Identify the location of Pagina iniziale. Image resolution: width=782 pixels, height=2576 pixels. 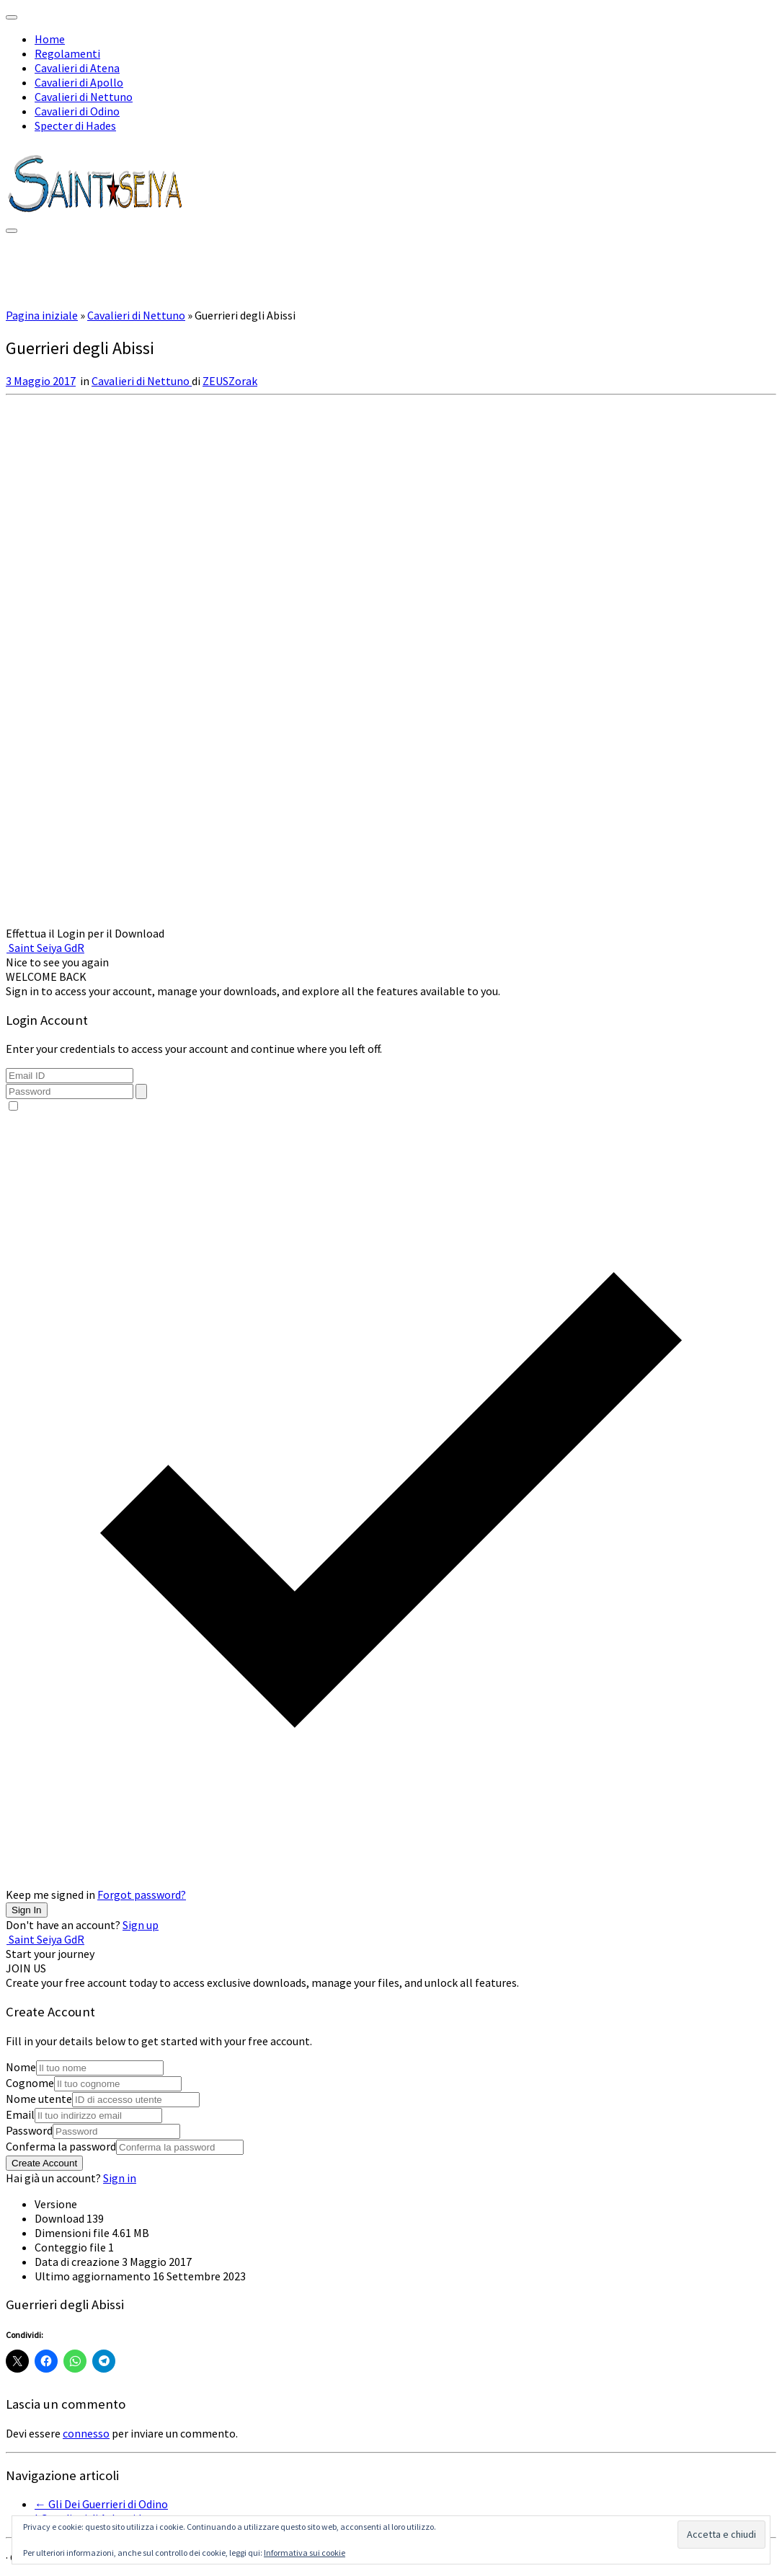
(42, 315).